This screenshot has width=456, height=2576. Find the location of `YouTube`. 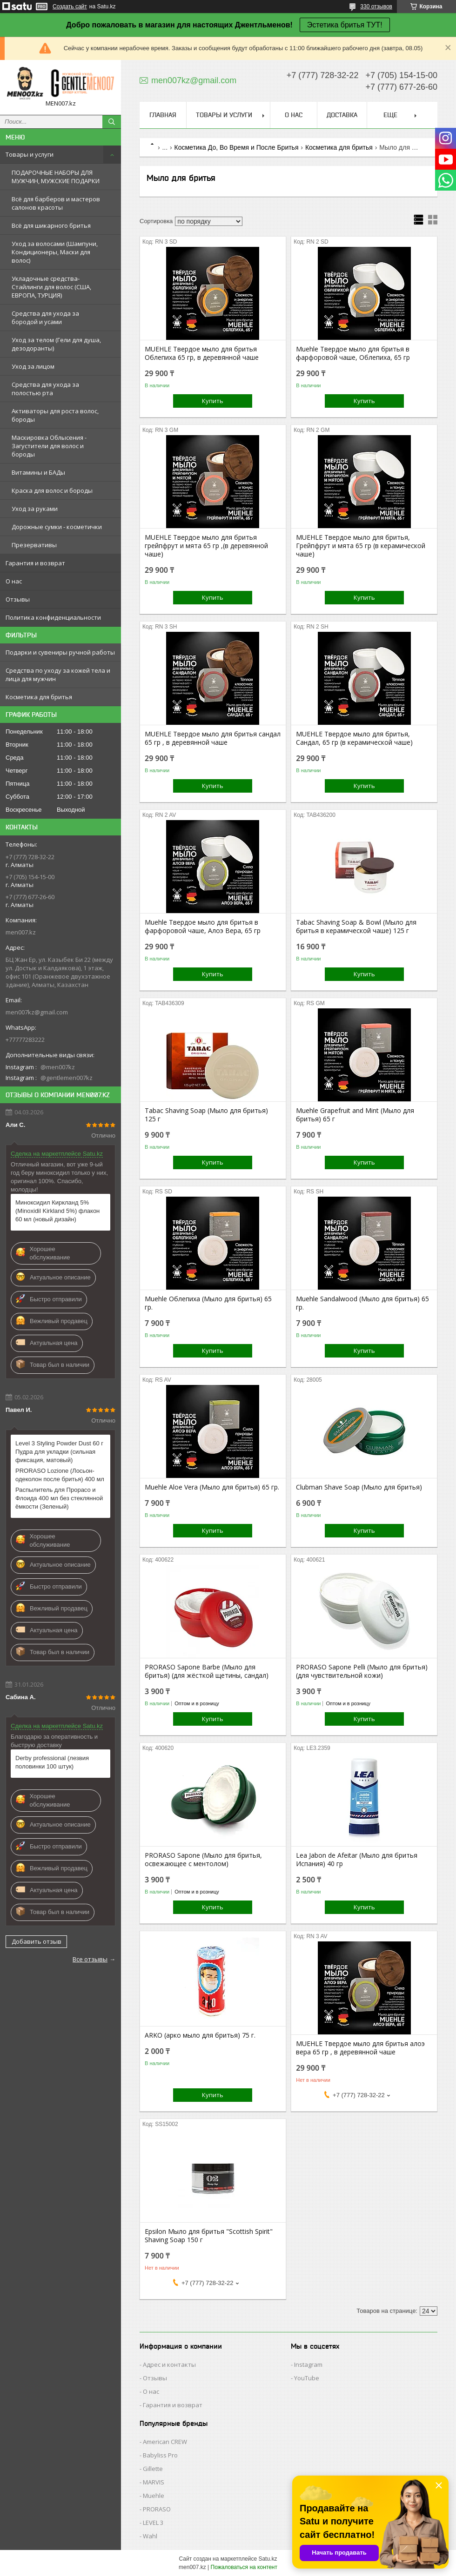

YouTube is located at coordinates (306, 2378).